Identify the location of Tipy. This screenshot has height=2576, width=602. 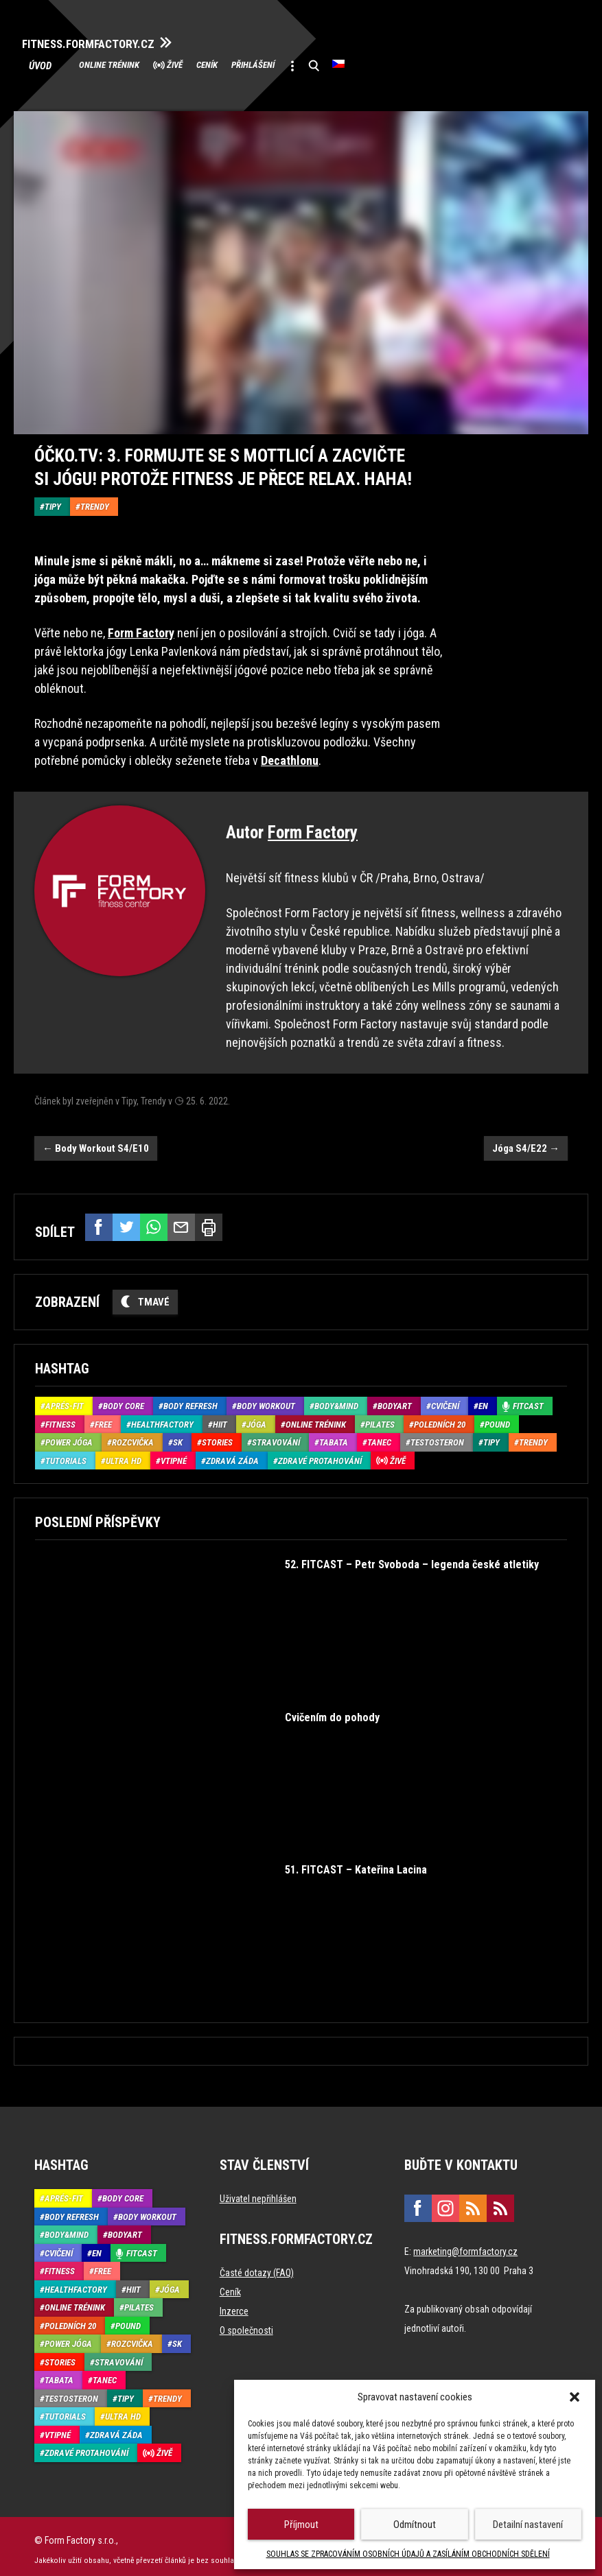
(53, 500).